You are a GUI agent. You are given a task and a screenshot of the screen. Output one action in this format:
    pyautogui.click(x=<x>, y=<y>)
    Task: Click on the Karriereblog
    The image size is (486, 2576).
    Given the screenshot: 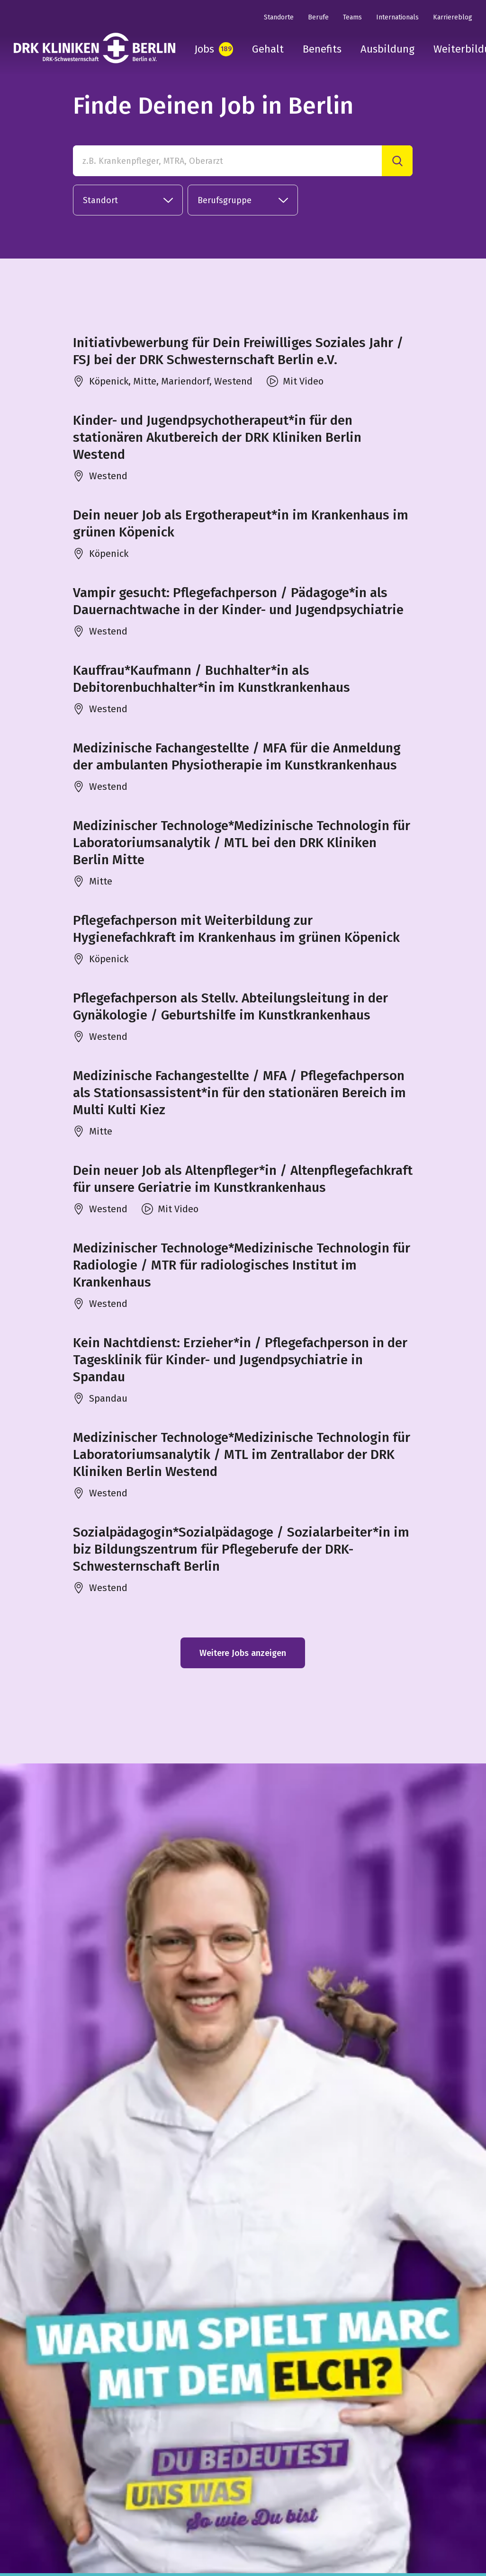 What is the action you would take?
    pyautogui.click(x=452, y=17)
    